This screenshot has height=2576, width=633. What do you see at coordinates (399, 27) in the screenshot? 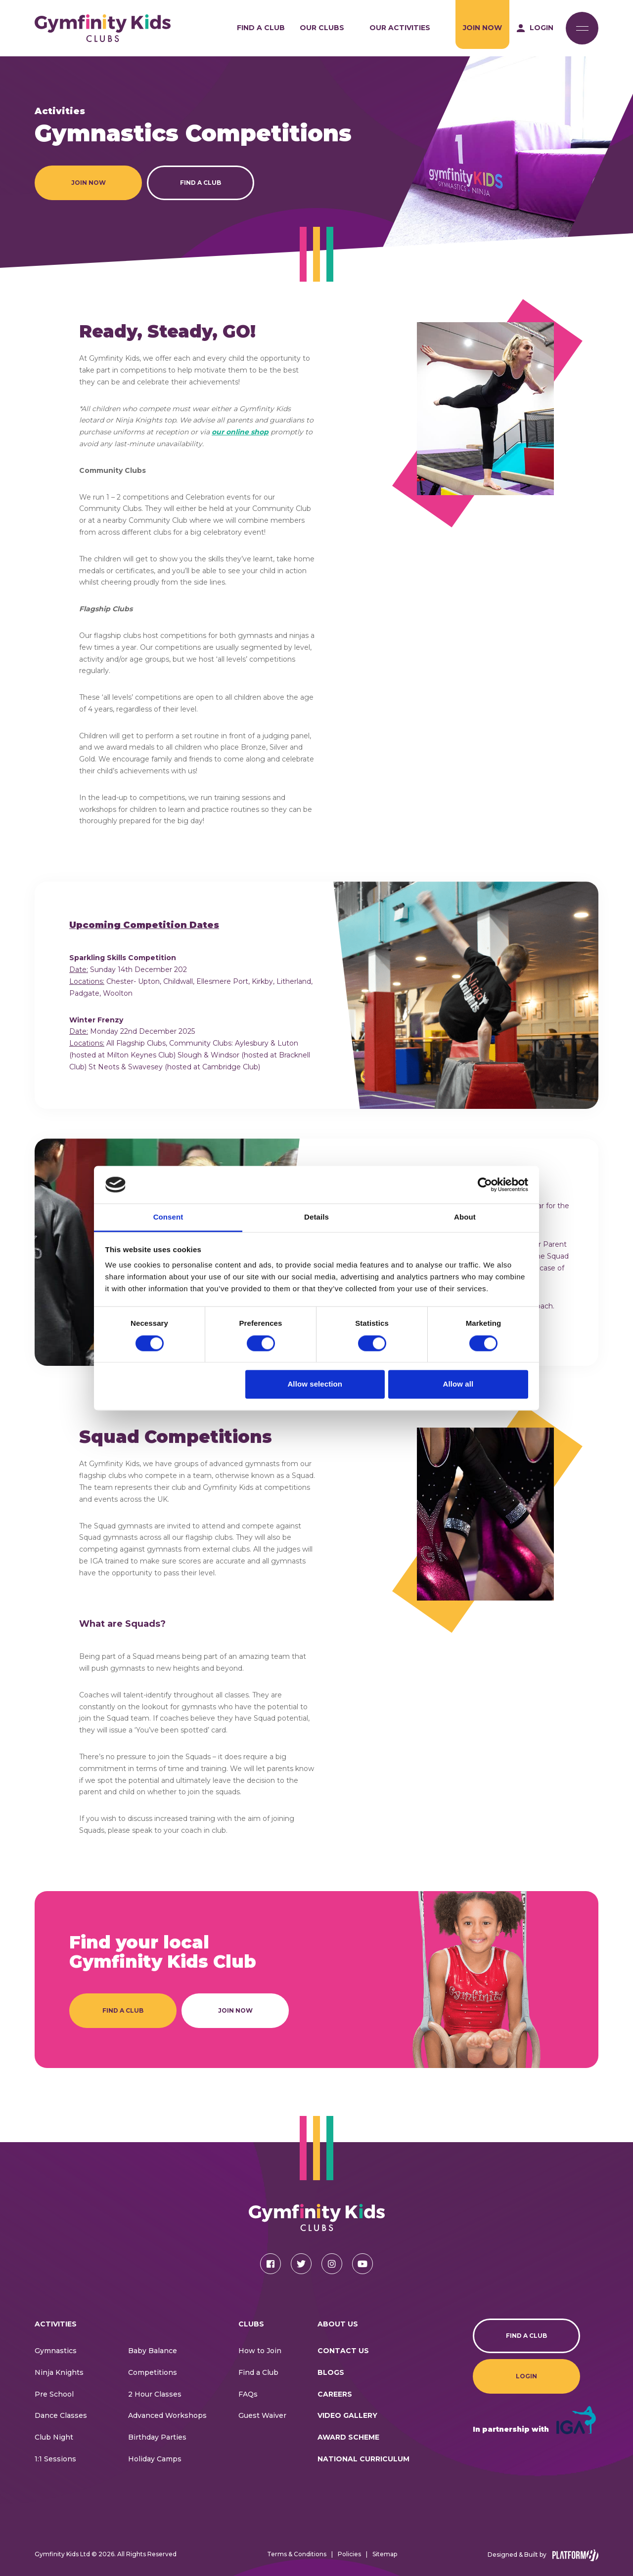
I see `Our Activities` at bounding box center [399, 27].